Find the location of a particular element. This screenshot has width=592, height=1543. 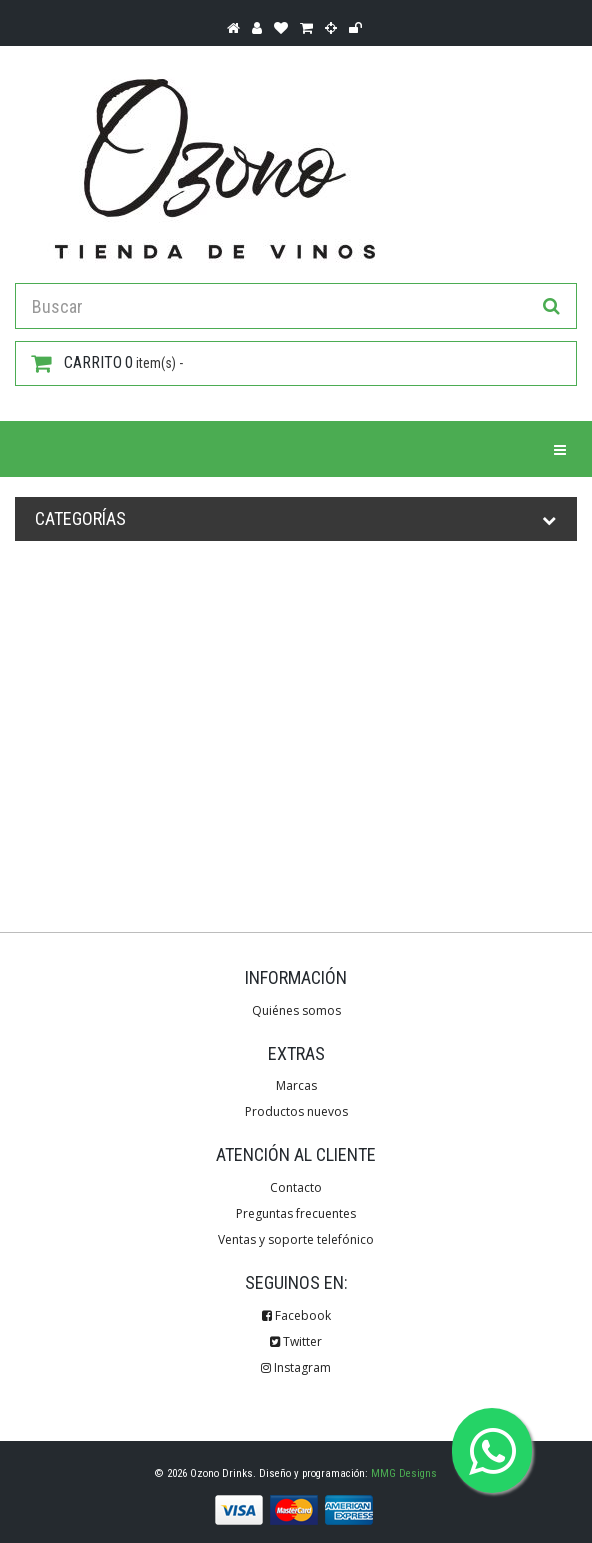

MMG Designs is located at coordinates (404, 1473).